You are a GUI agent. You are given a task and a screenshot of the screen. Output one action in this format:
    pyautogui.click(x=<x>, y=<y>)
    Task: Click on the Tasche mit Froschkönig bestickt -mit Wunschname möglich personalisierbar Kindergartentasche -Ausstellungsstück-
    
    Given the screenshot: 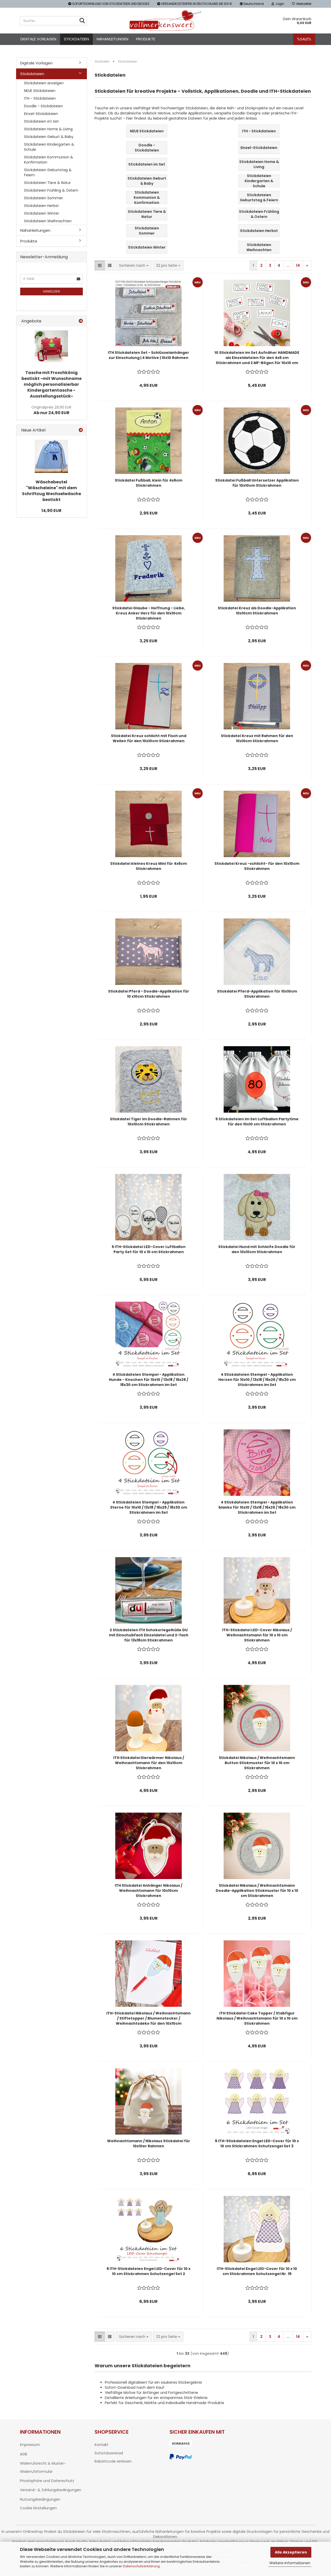 What is the action you would take?
    pyautogui.click(x=51, y=384)
    